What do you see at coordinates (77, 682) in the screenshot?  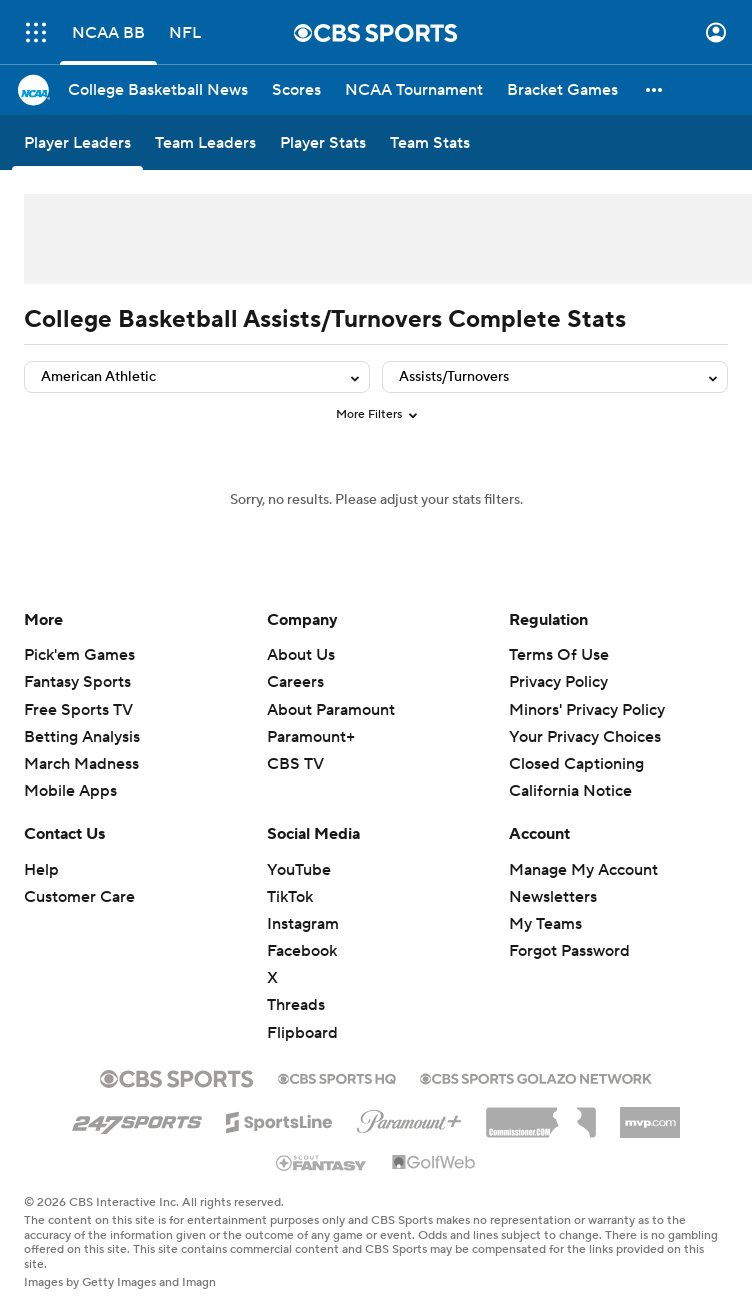 I see `Fantasy Sports` at bounding box center [77, 682].